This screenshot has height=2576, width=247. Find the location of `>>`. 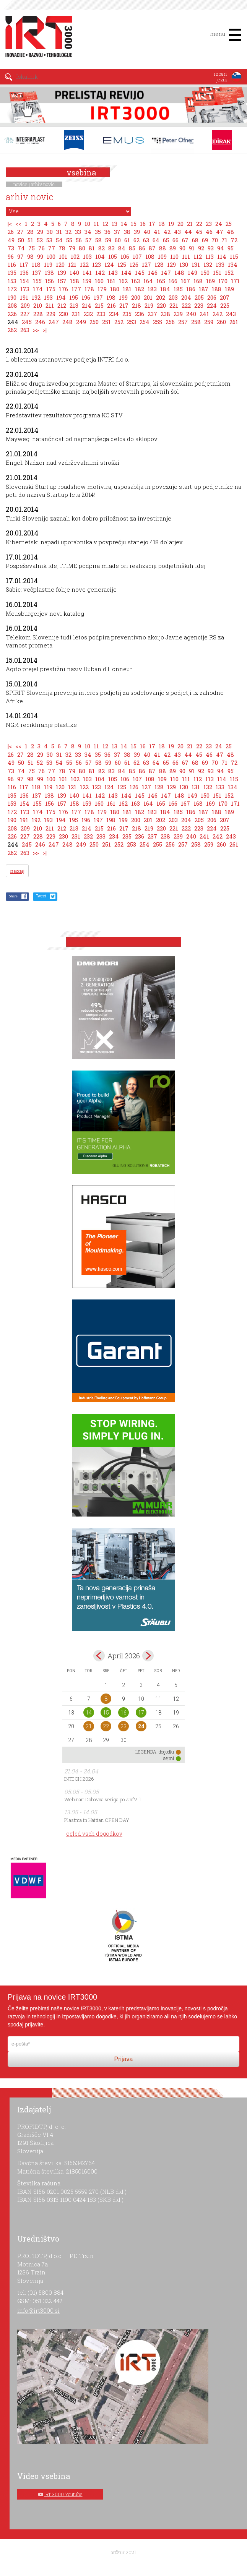

>> is located at coordinates (36, 330).